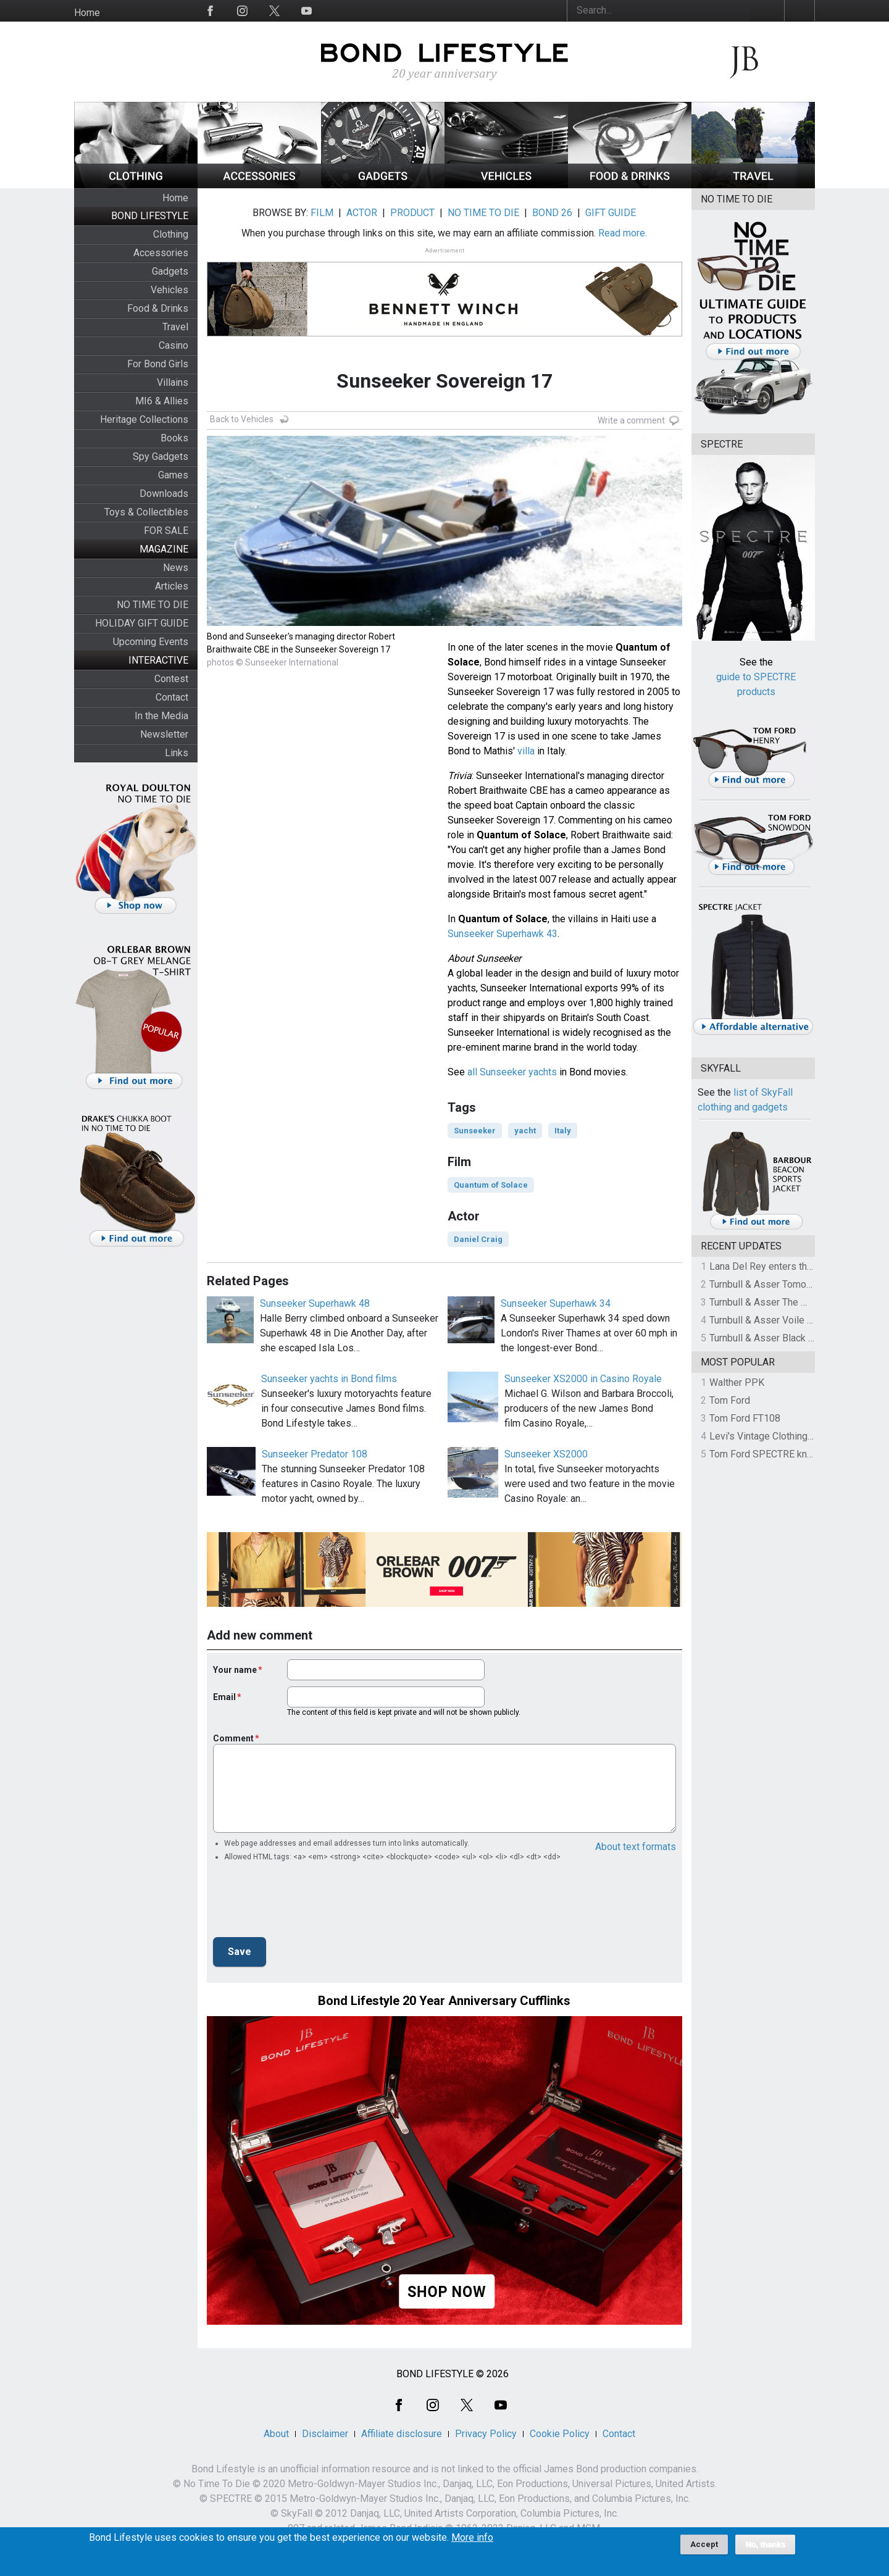 Image resolution: width=889 pixels, height=2576 pixels. I want to click on Sunseeker Superhawk 43, so click(502, 934).